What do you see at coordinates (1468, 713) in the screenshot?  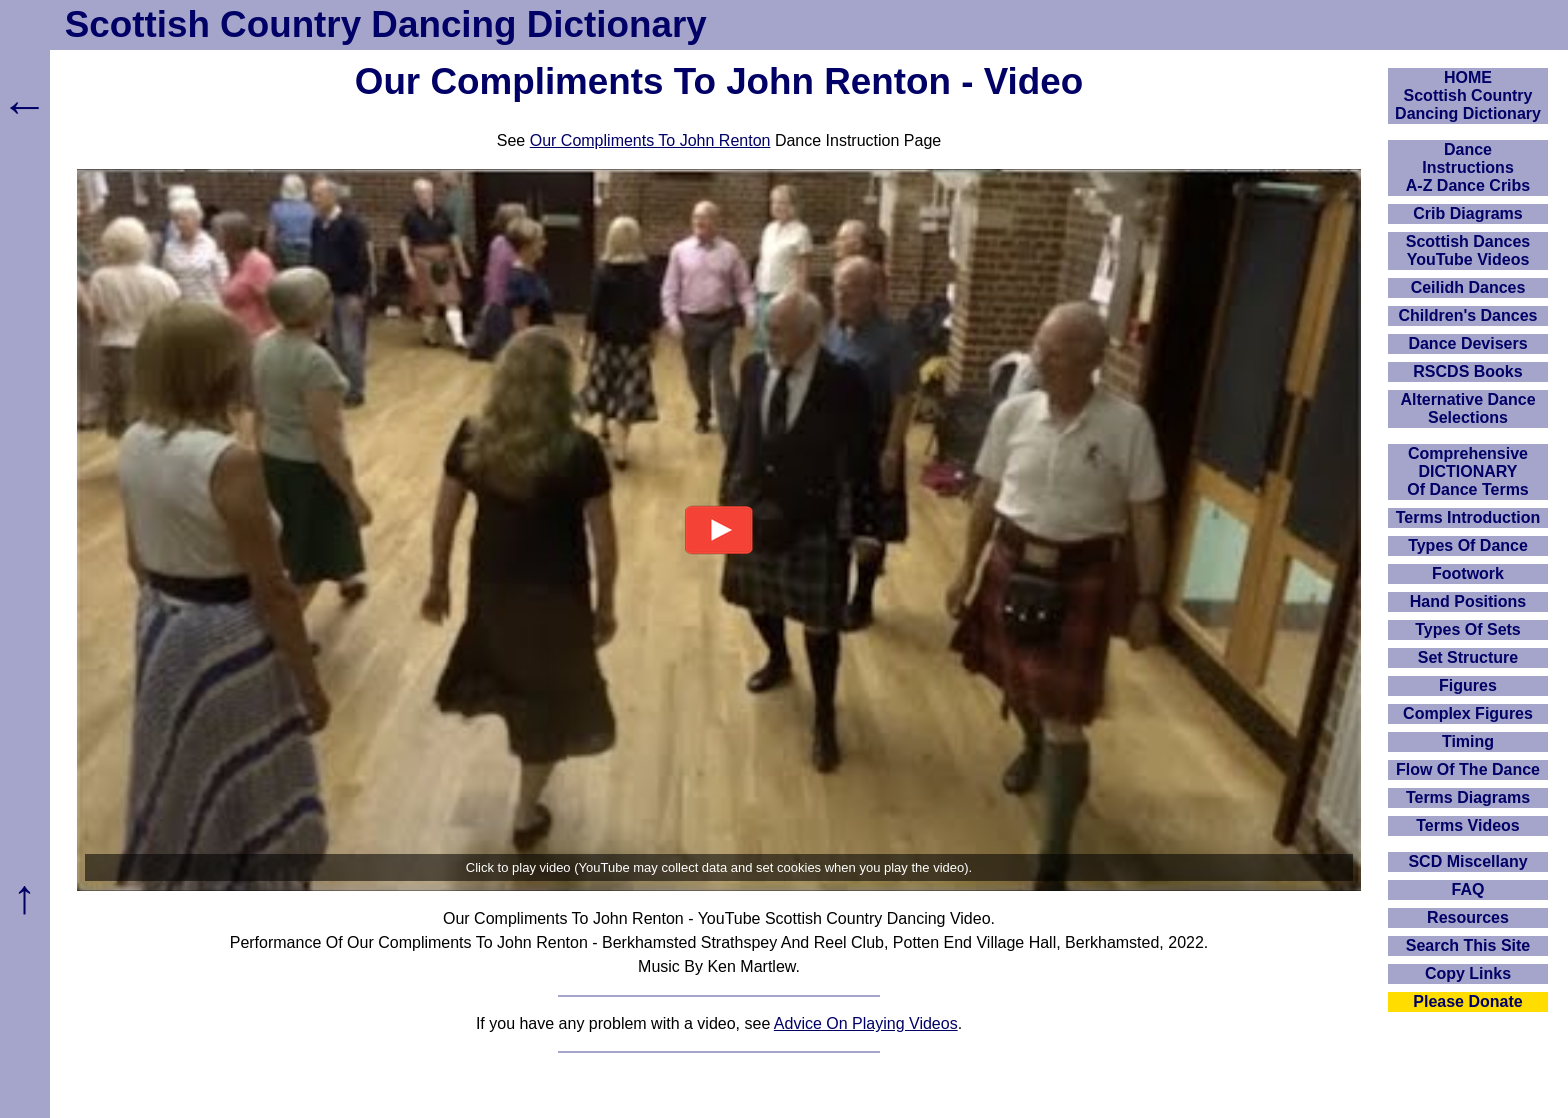 I see `Complex Figures` at bounding box center [1468, 713].